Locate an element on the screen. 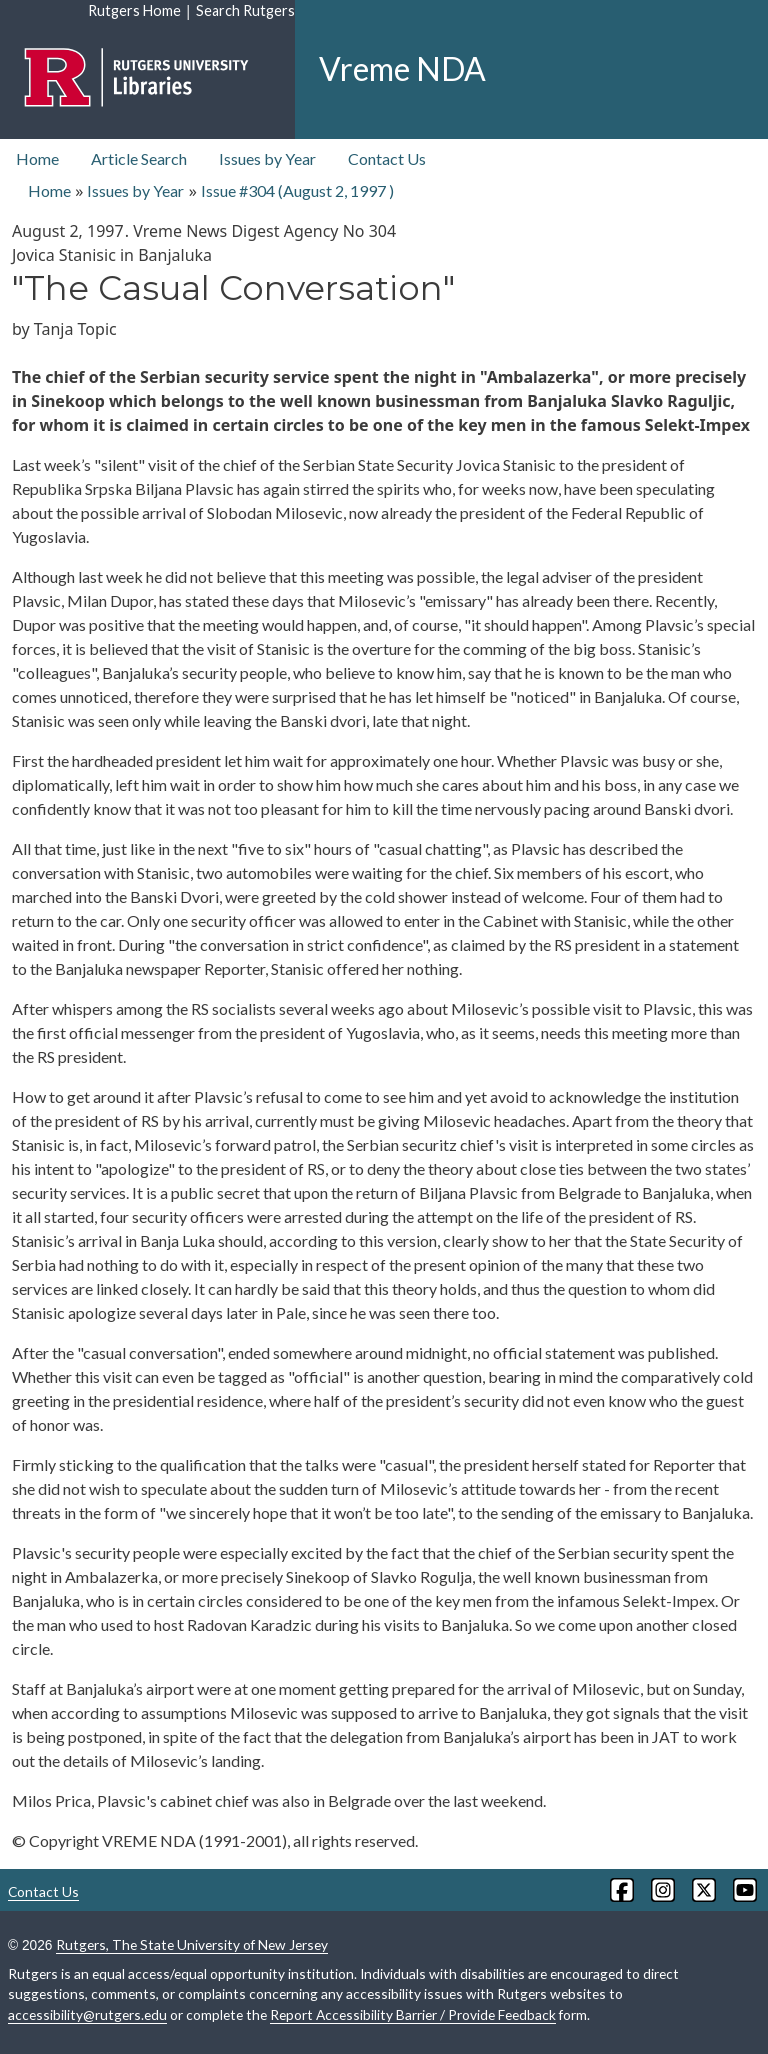 The image size is (768, 2054). Search Rutgers is located at coordinates (245, 10).